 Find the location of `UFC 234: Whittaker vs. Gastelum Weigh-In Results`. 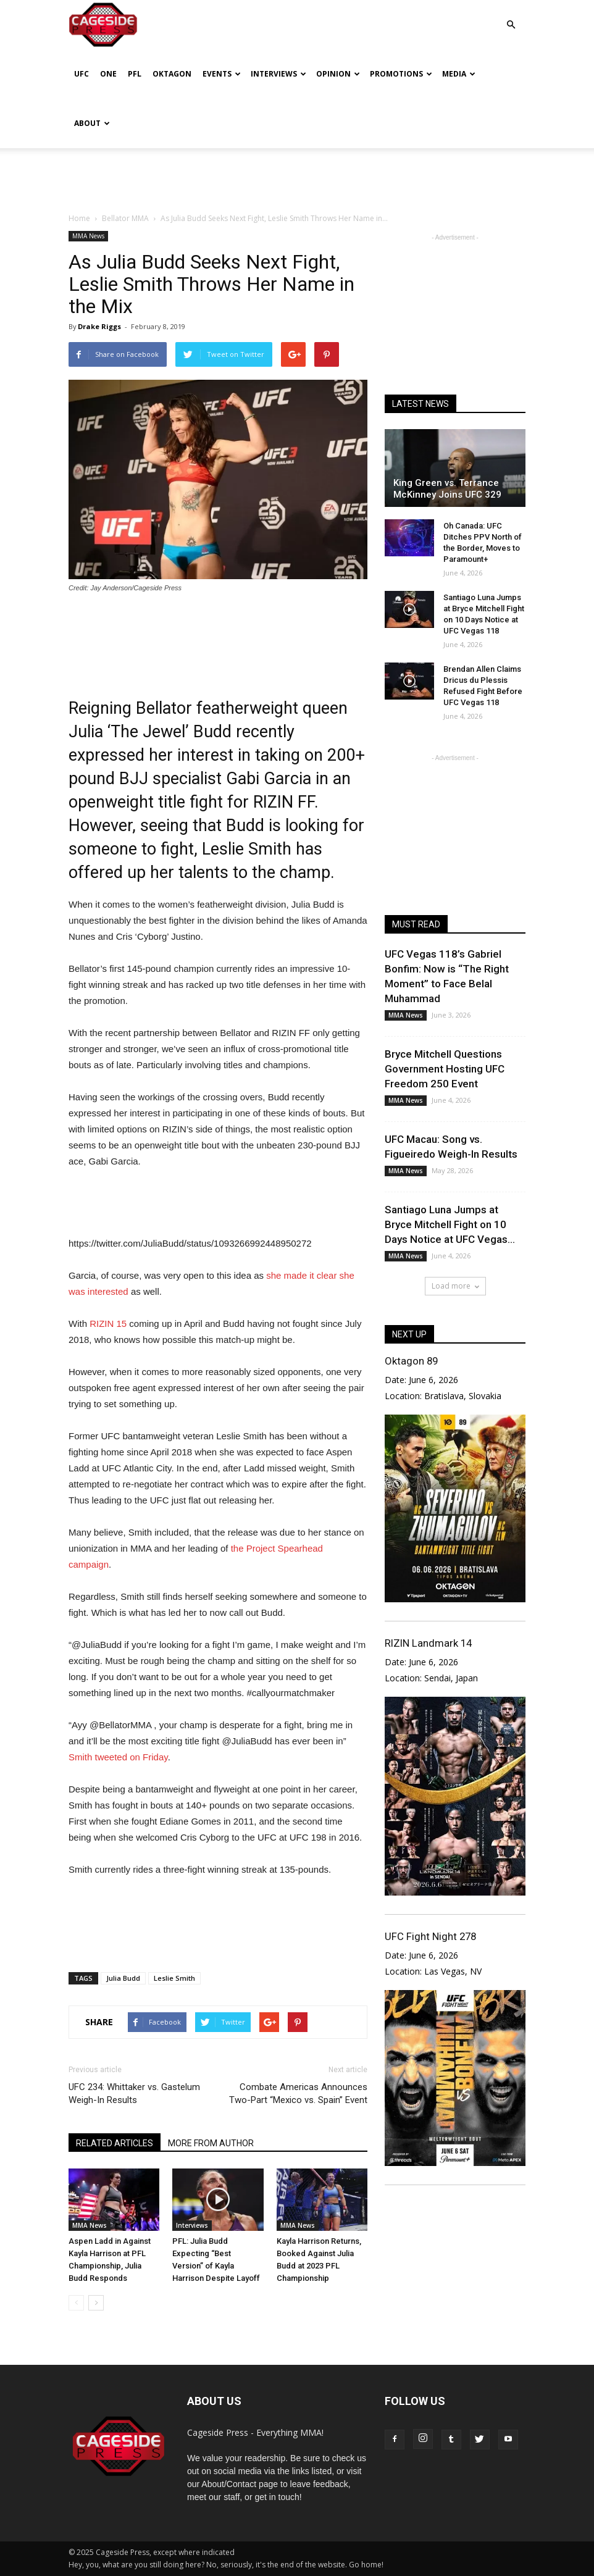

UFC 234: Whittaker vs. Gastelum Weigh-In Results is located at coordinates (134, 2093).